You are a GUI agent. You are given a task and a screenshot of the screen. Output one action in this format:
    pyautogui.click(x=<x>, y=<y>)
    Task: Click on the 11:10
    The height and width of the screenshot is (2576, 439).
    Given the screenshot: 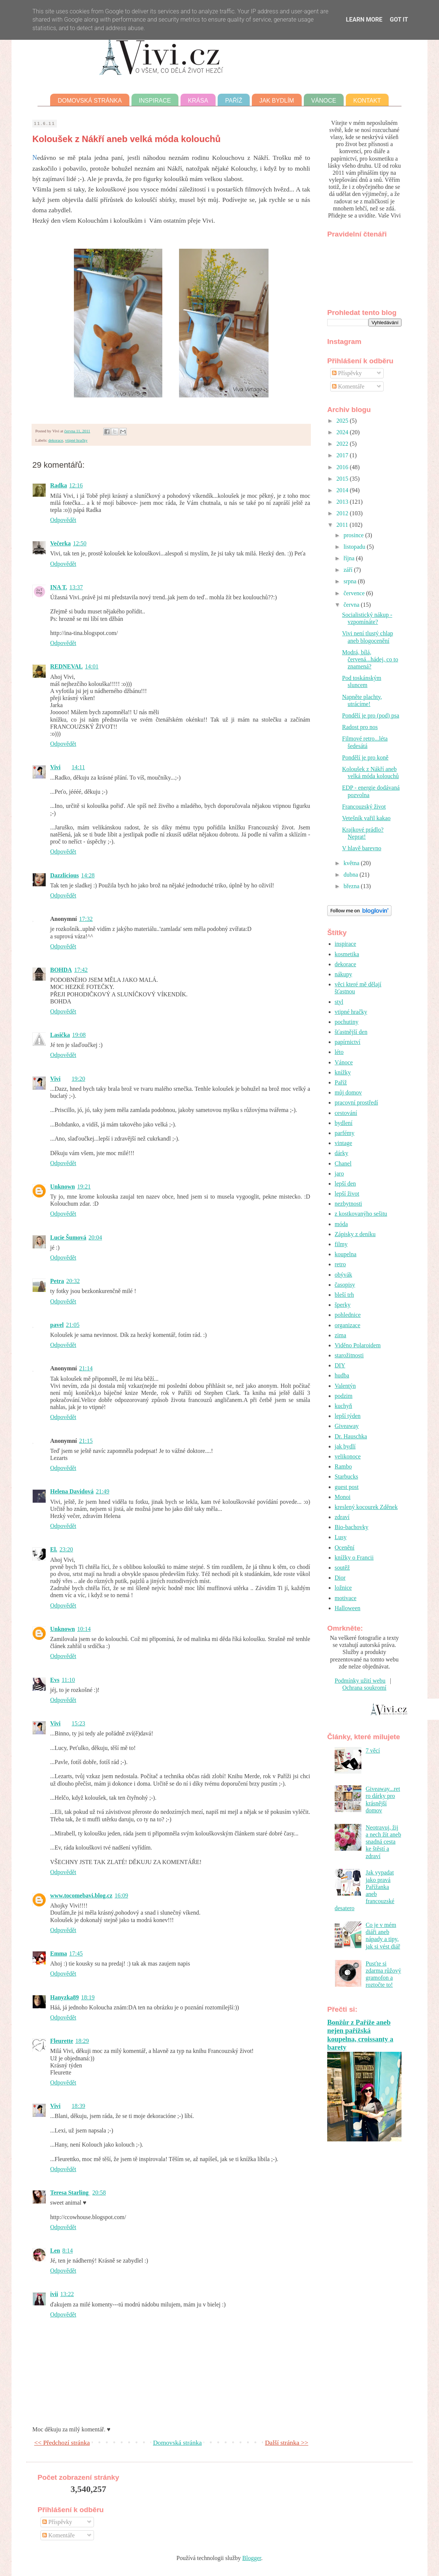 What is the action you would take?
    pyautogui.click(x=68, y=1680)
    